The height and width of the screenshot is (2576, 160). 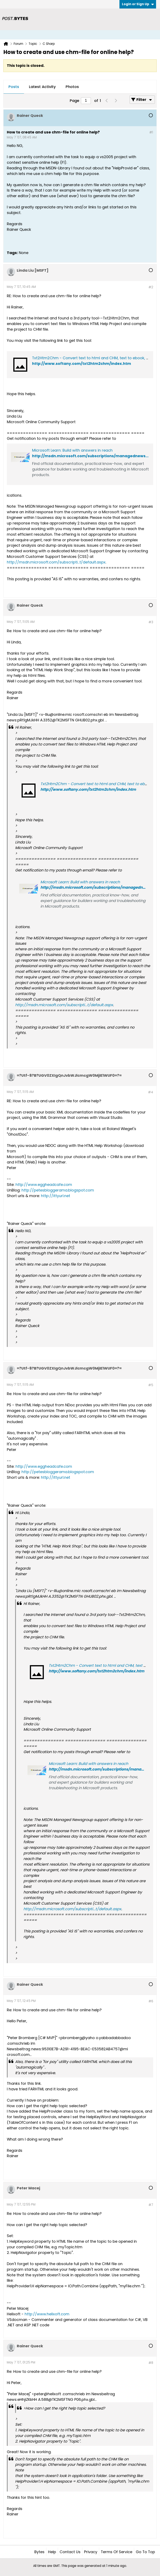 I want to click on Latest Activity, so click(x=42, y=86).